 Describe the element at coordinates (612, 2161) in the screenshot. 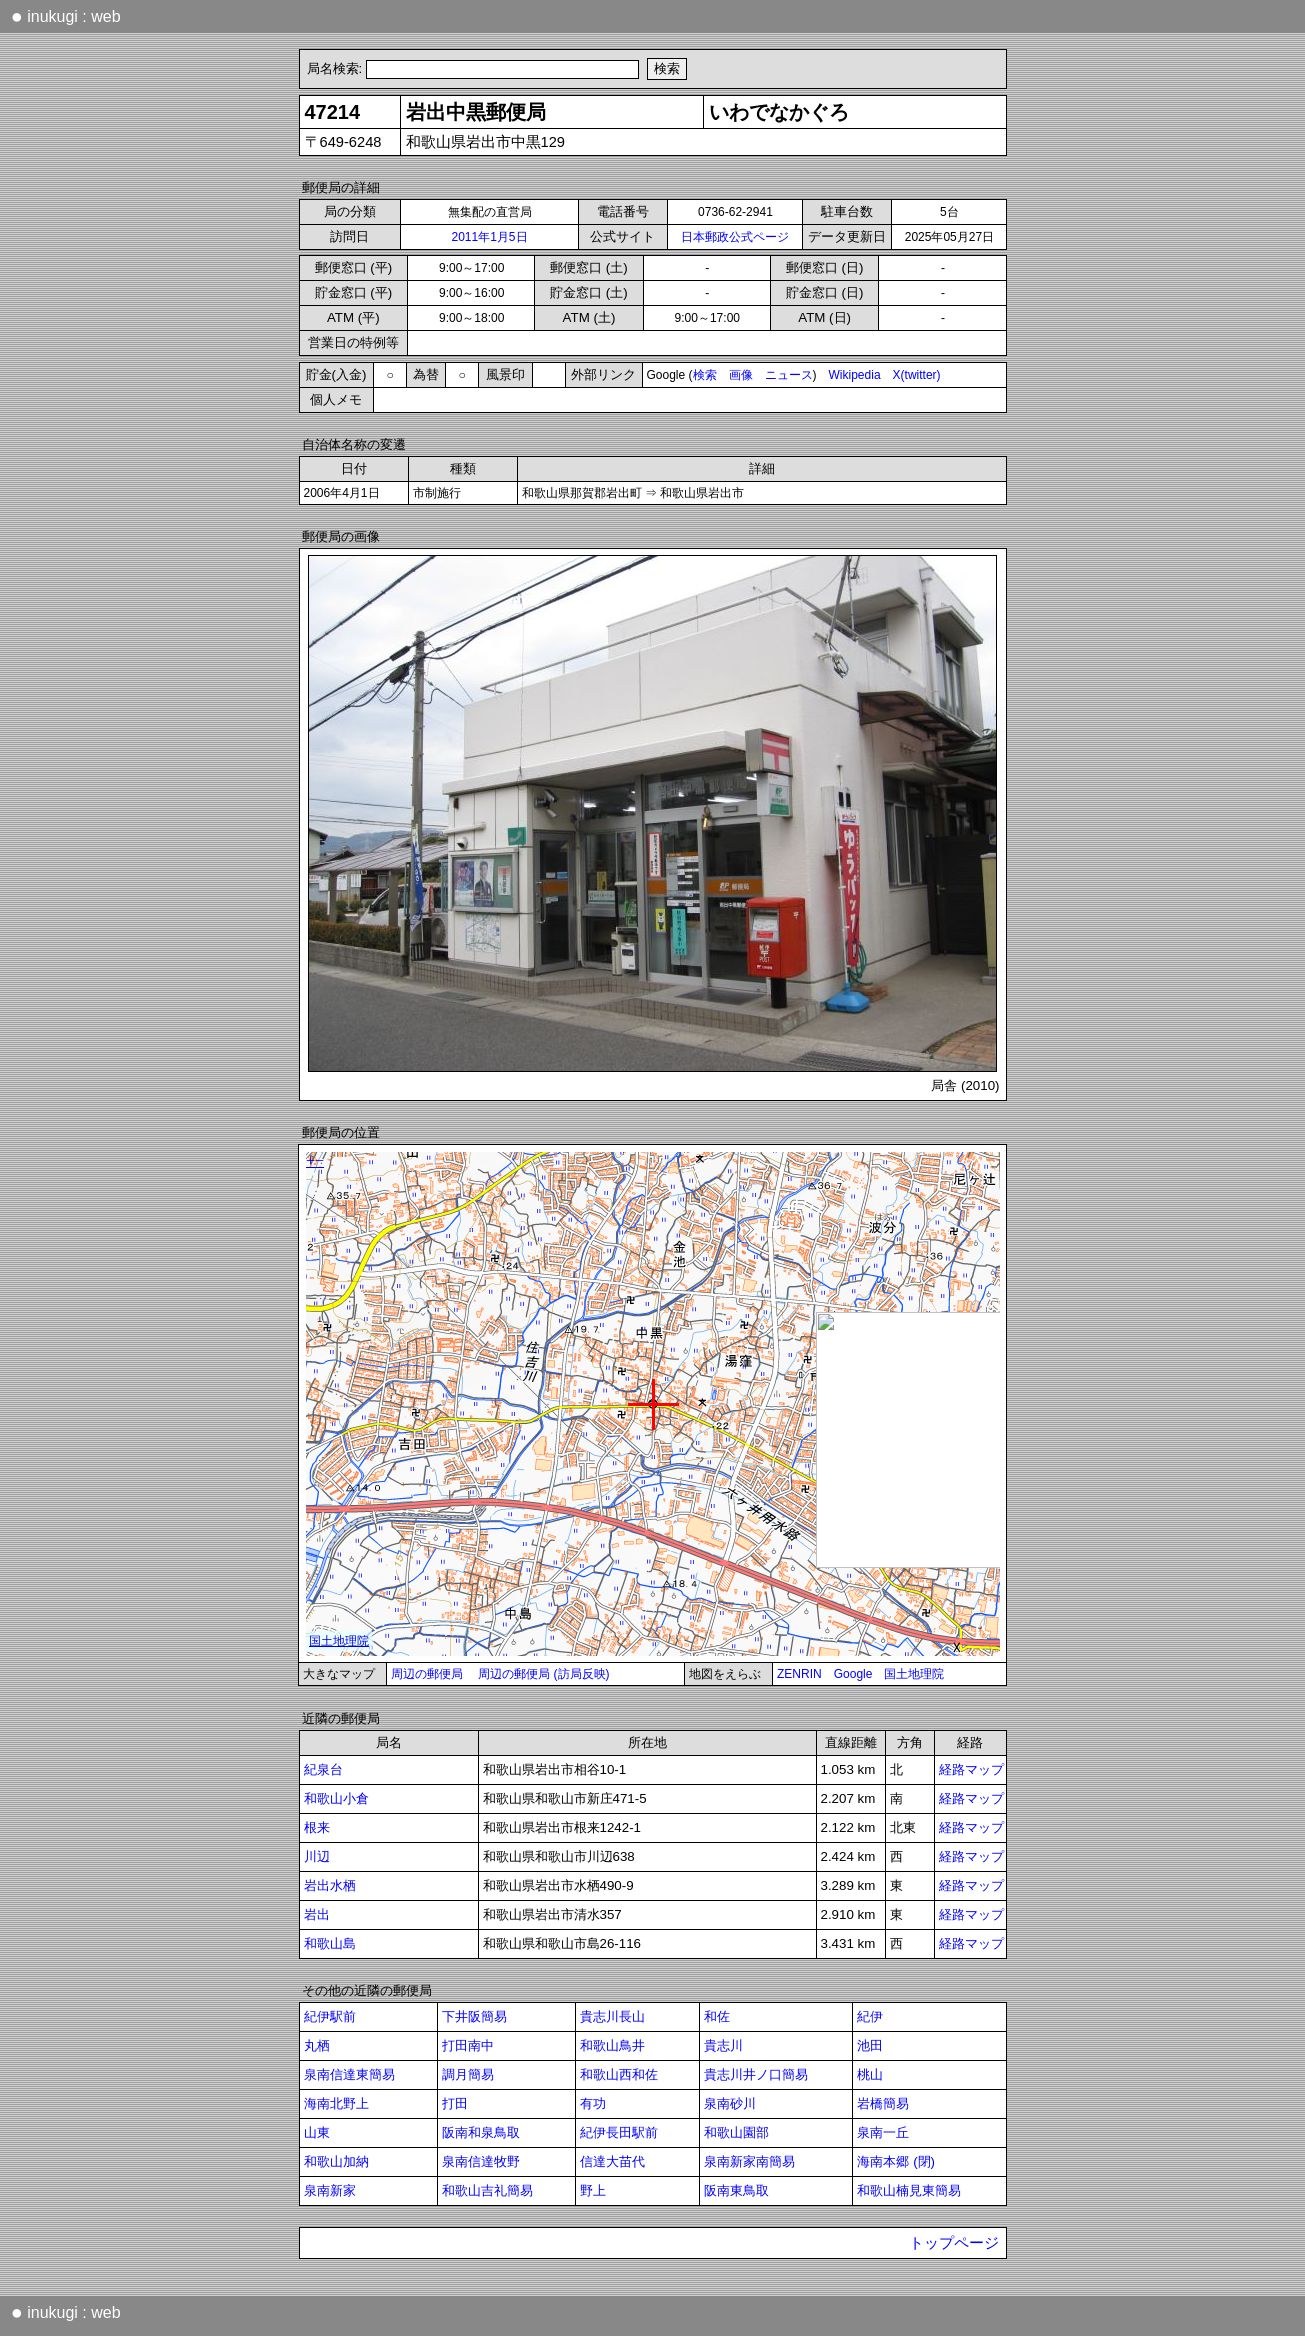

I see `信達大苗代` at that location.